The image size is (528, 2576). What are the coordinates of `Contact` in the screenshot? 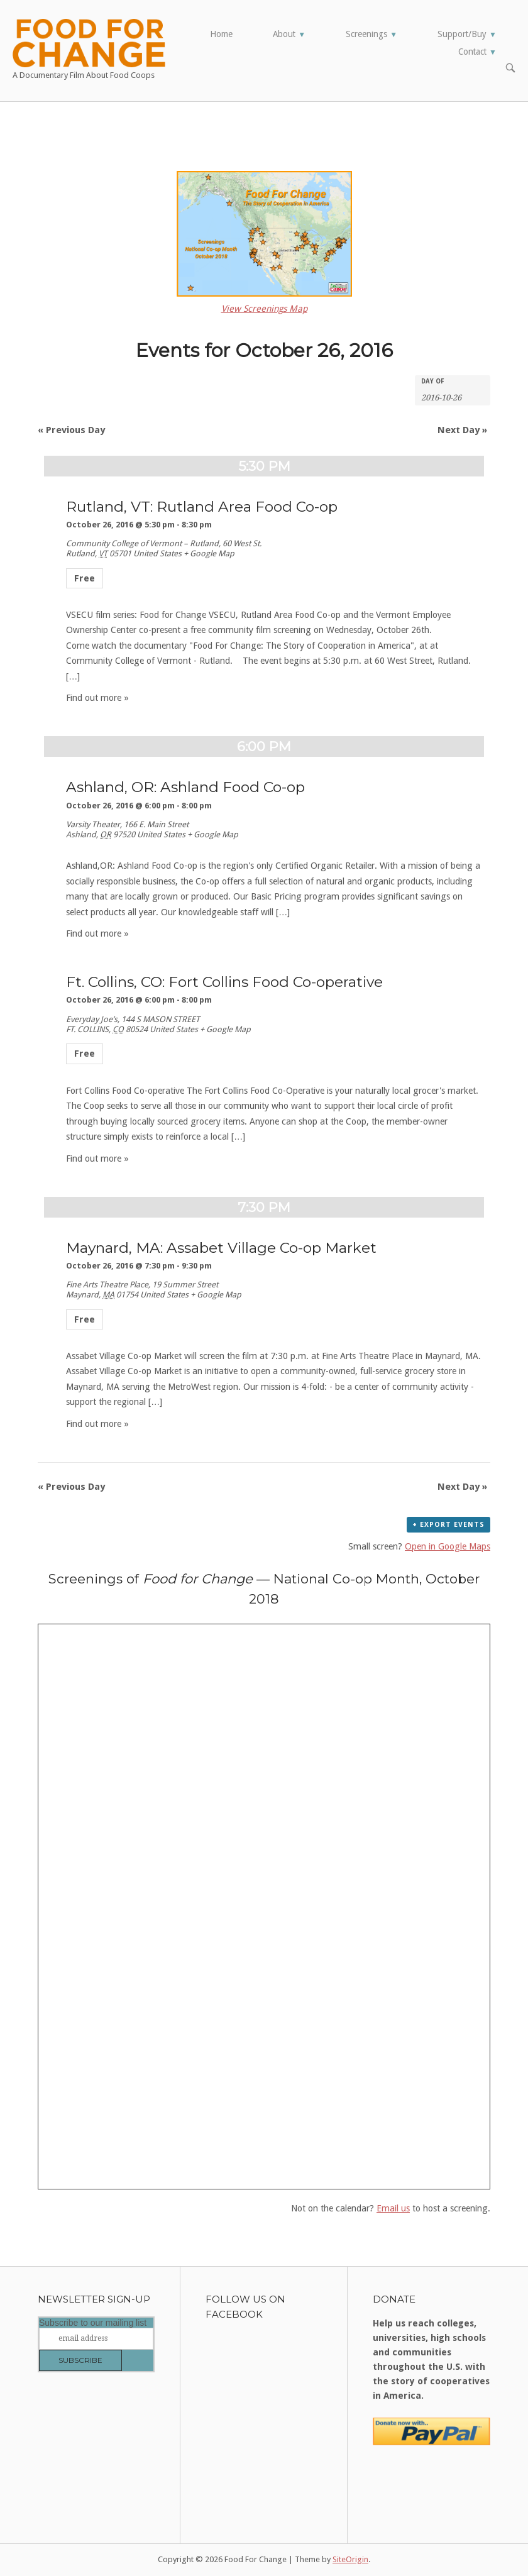 It's located at (477, 52).